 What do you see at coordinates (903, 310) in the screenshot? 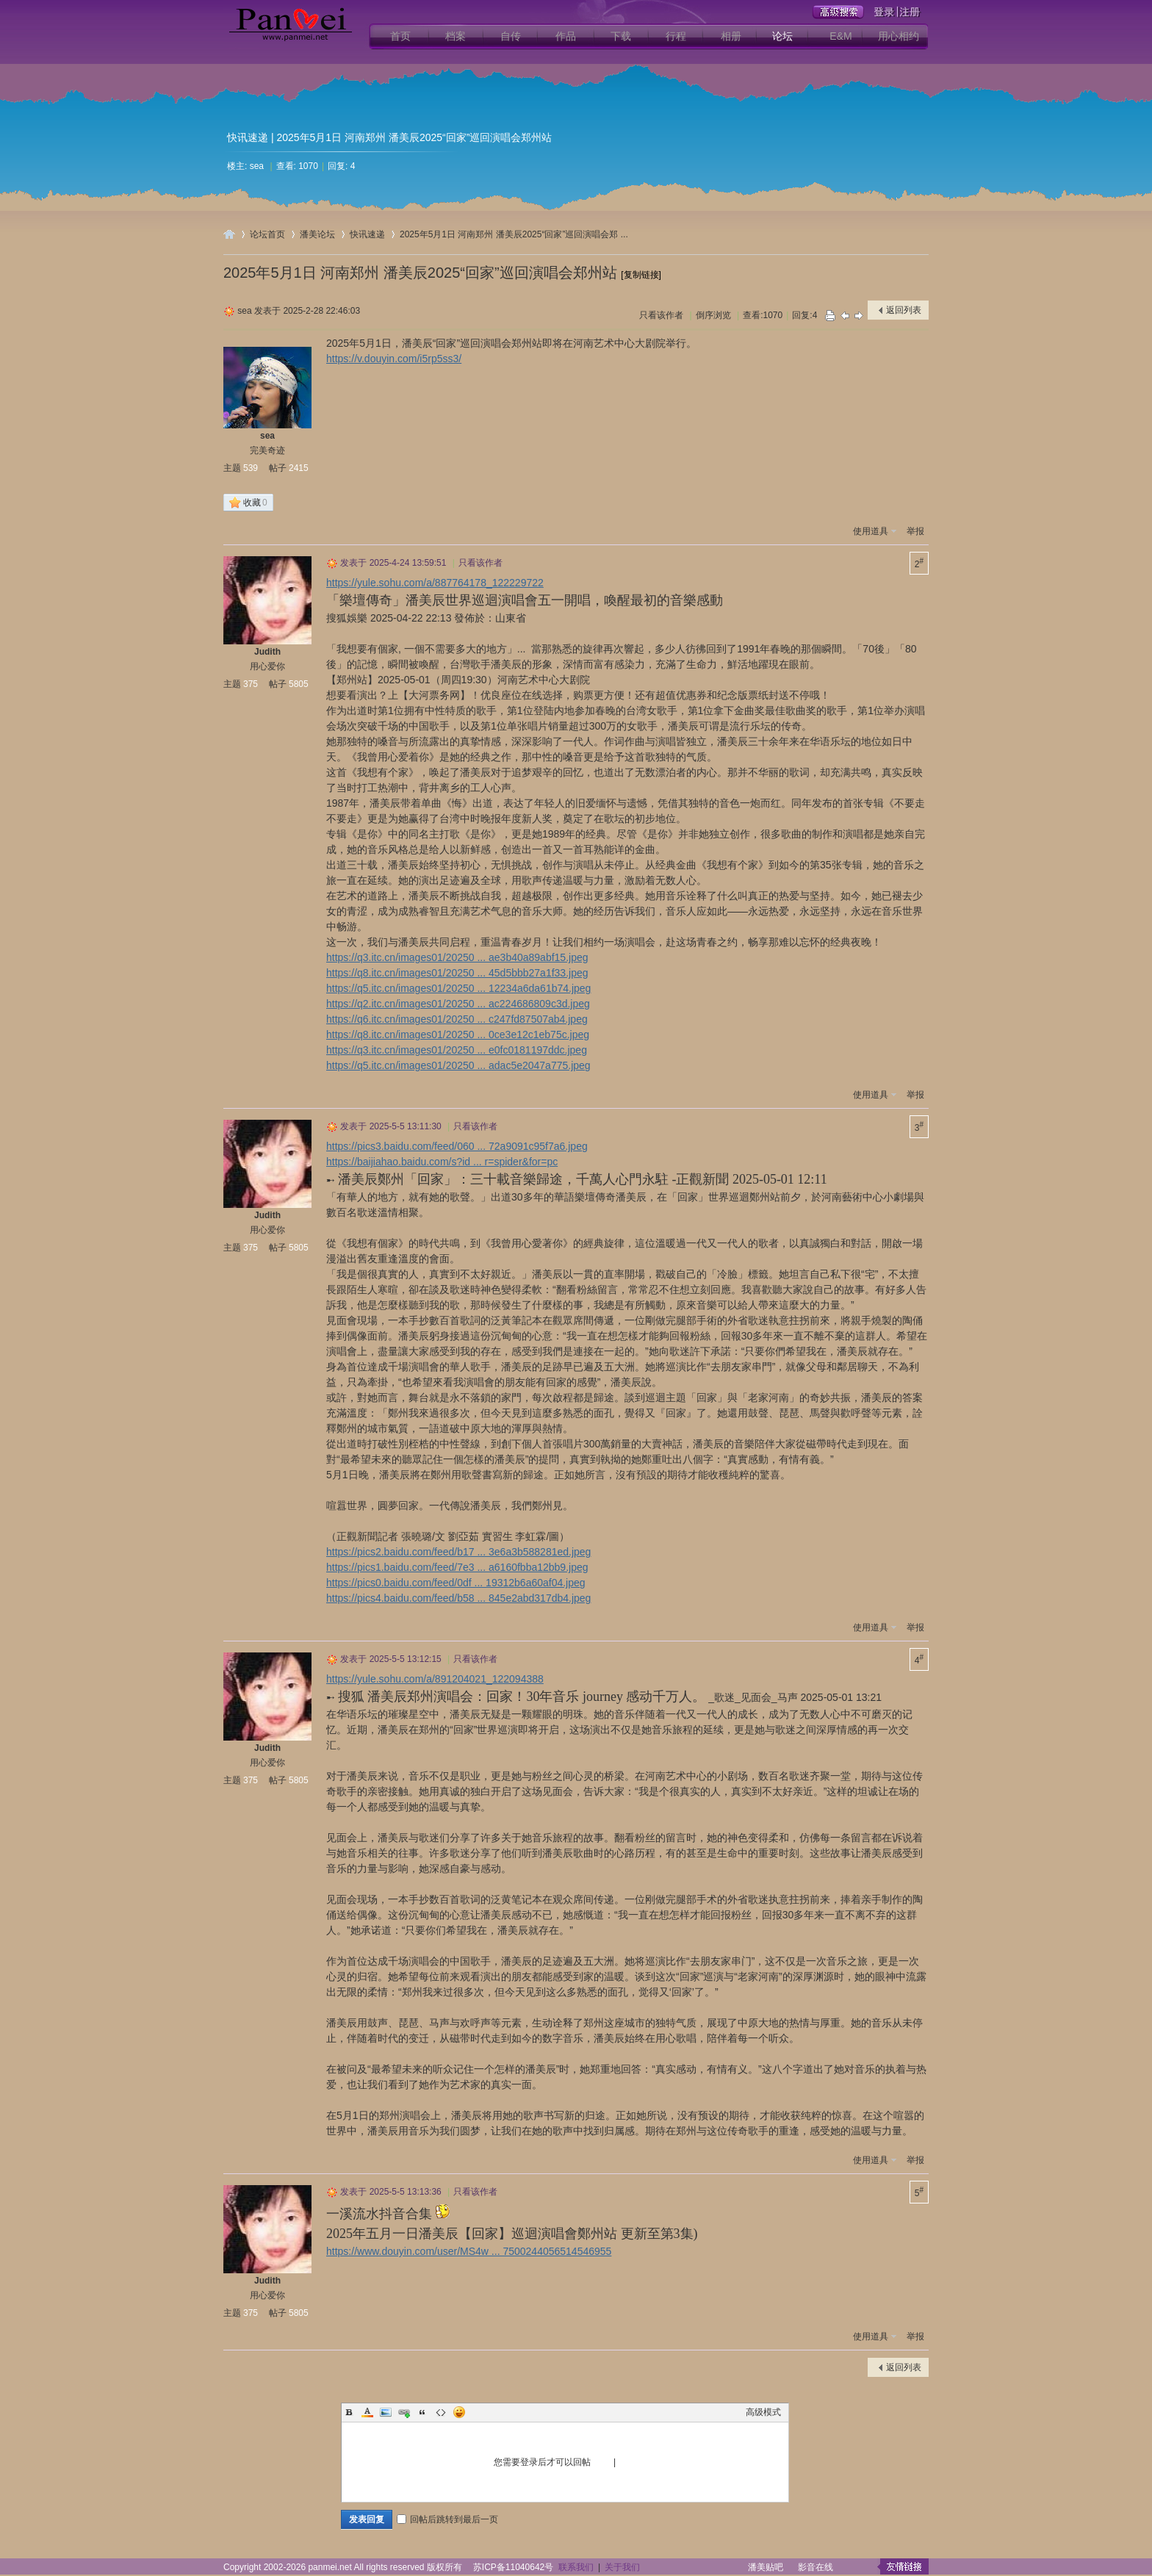
I see `返回列表` at bounding box center [903, 310].